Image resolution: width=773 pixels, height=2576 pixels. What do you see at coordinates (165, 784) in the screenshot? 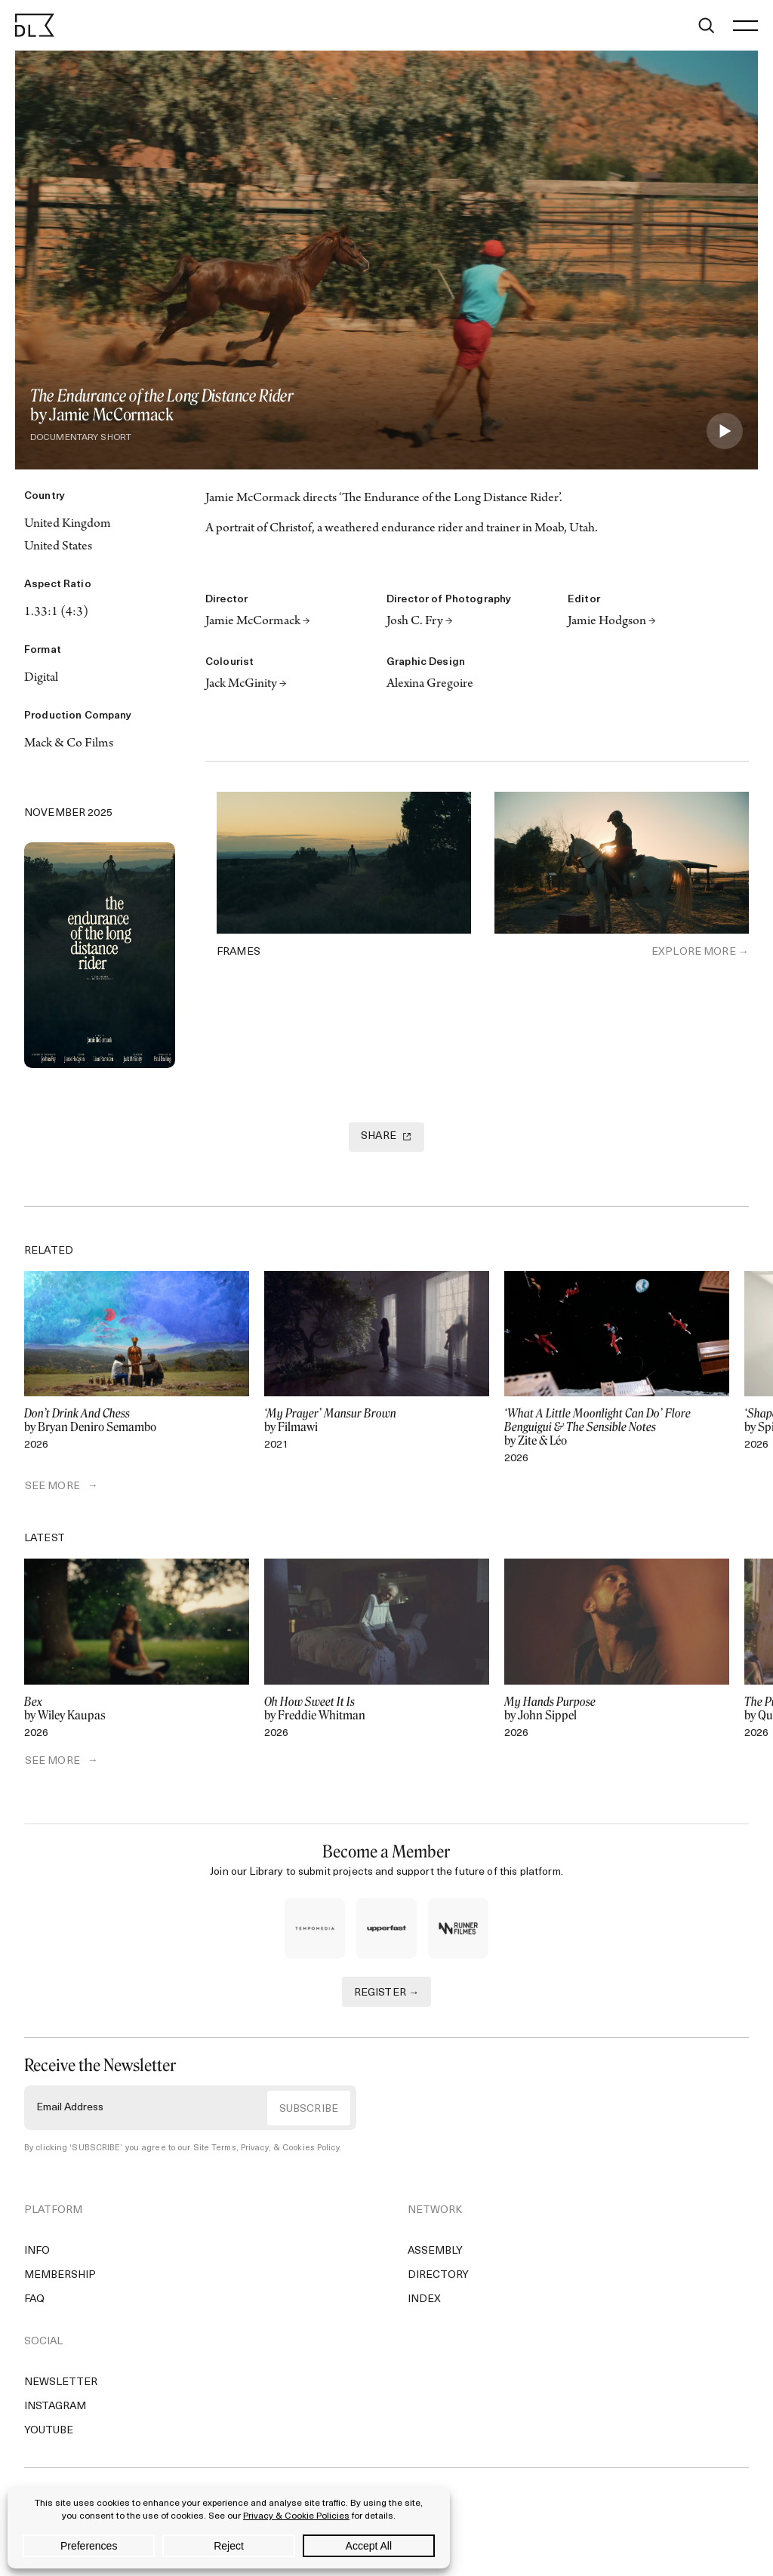
I see `[Email]` at bounding box center [165, 784].